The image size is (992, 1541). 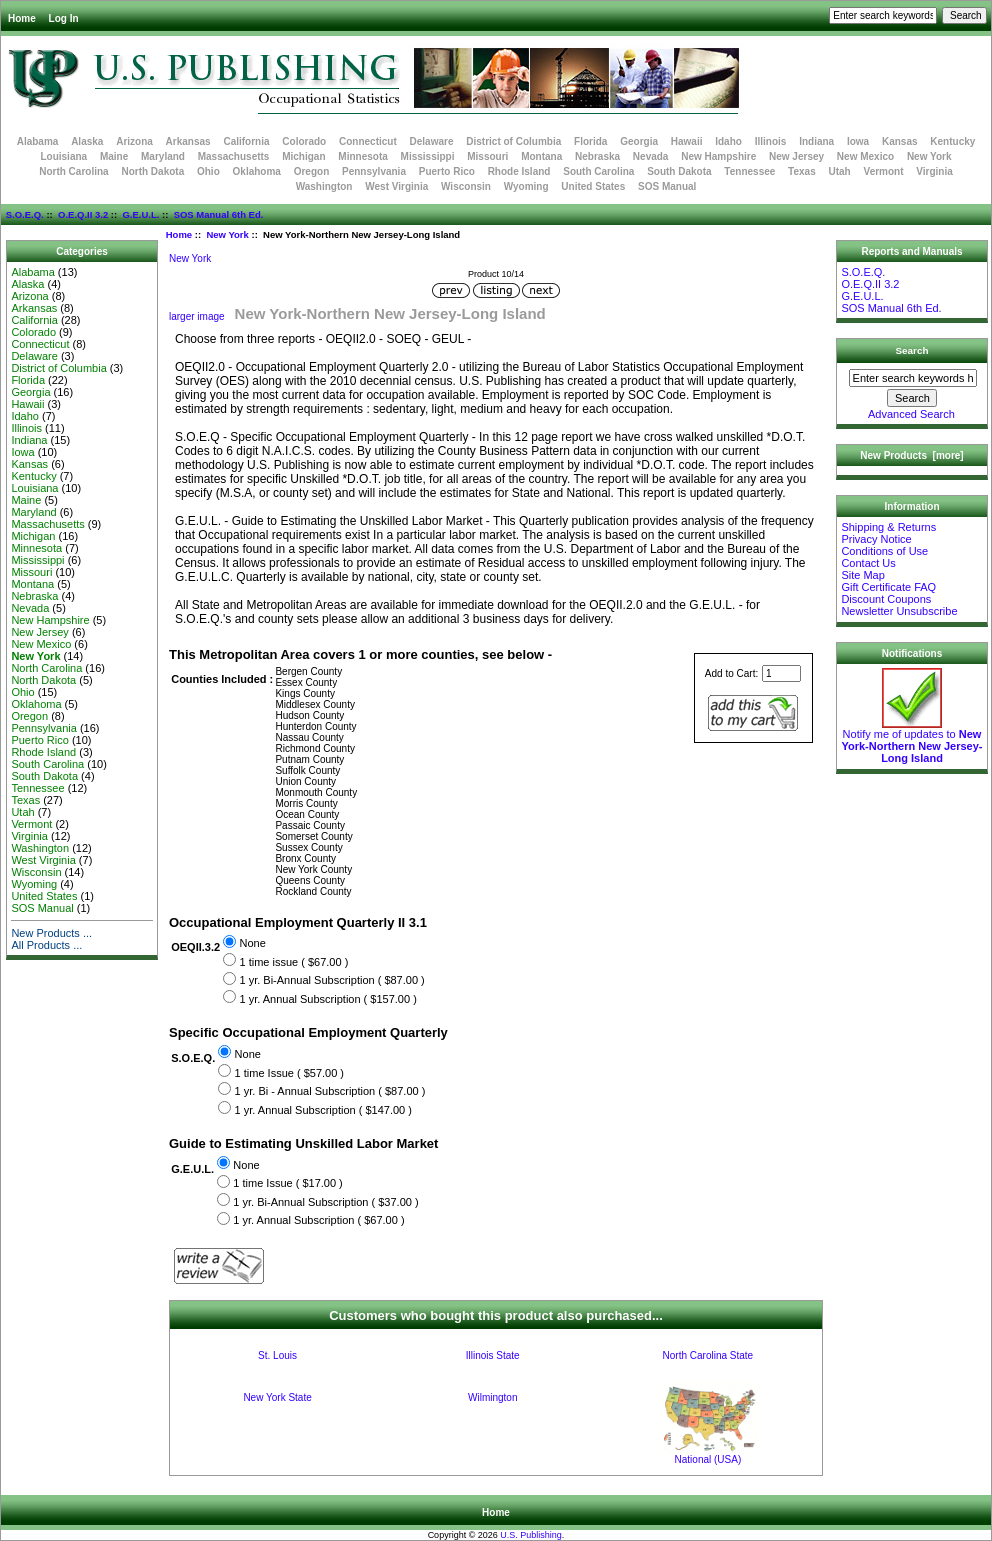 What do you see at coordinates (318, 1221) in the screenshot?
I see `1 yr. Annual Subscription ( $67.00 )` at bounding box center [318, 1221].